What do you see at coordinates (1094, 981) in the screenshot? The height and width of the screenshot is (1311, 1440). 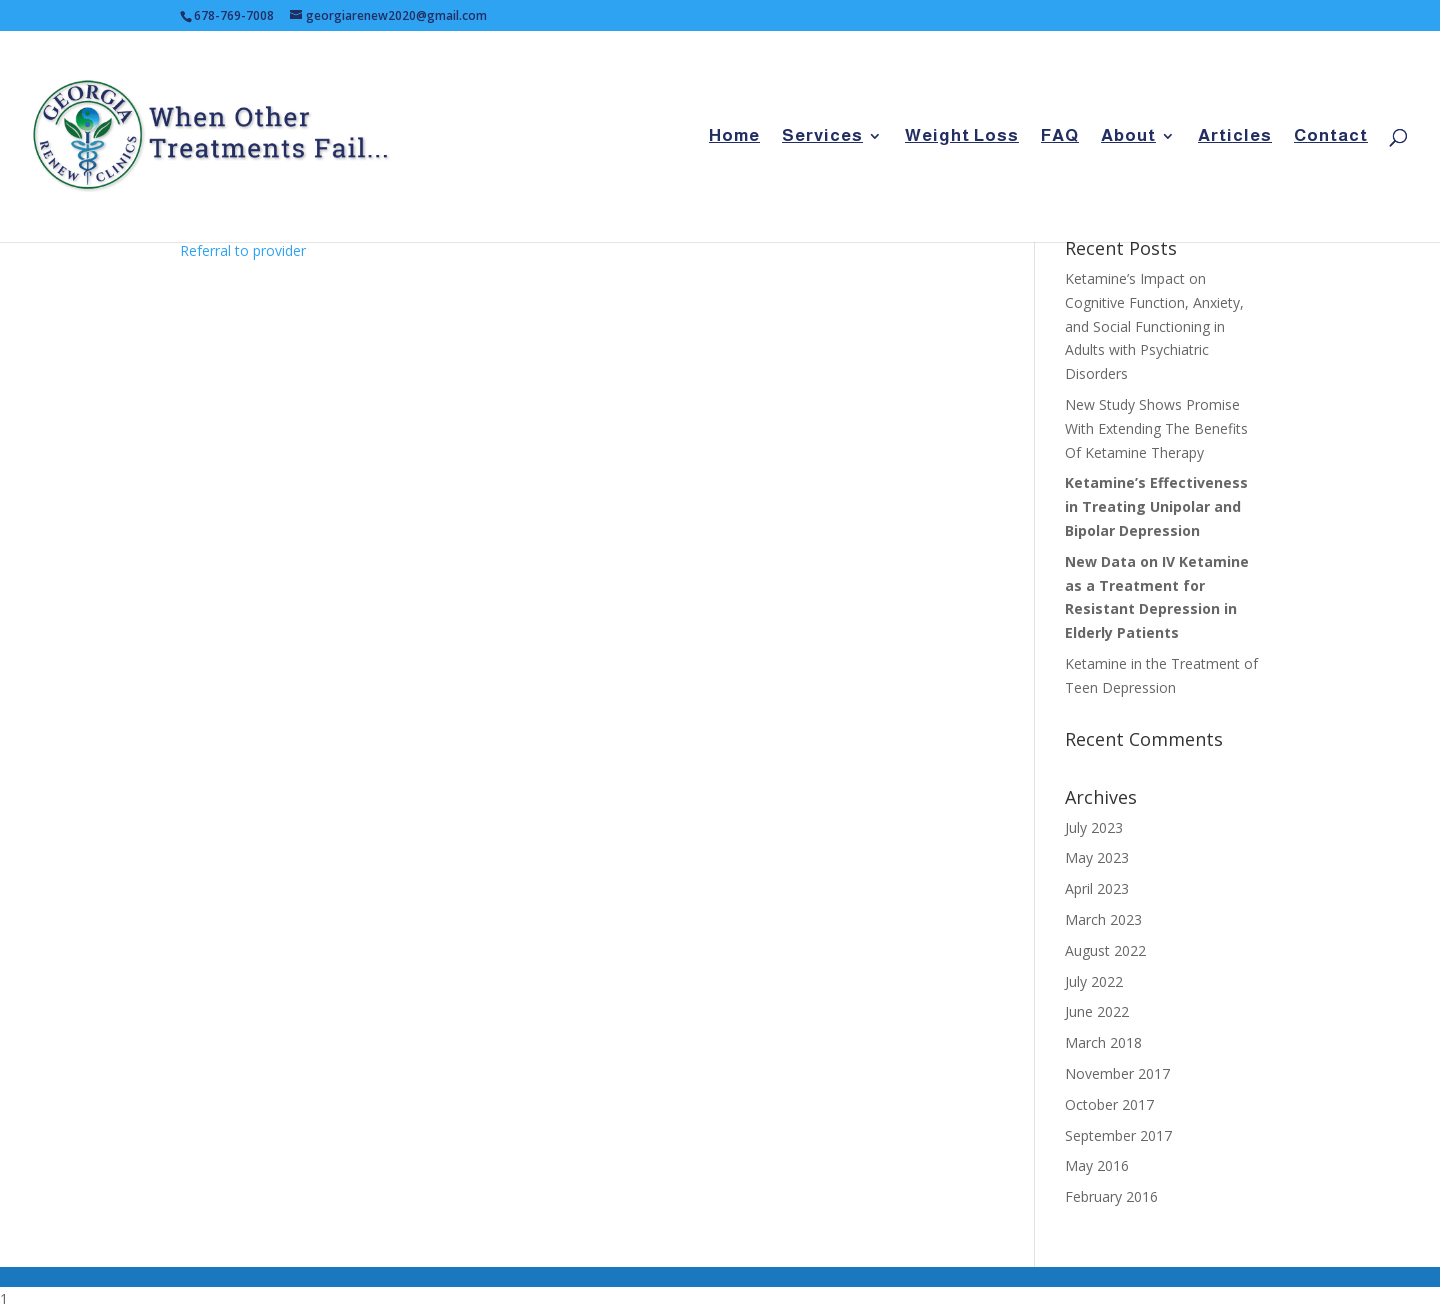 I see `July 2022` at bounding box center [1094, 981].